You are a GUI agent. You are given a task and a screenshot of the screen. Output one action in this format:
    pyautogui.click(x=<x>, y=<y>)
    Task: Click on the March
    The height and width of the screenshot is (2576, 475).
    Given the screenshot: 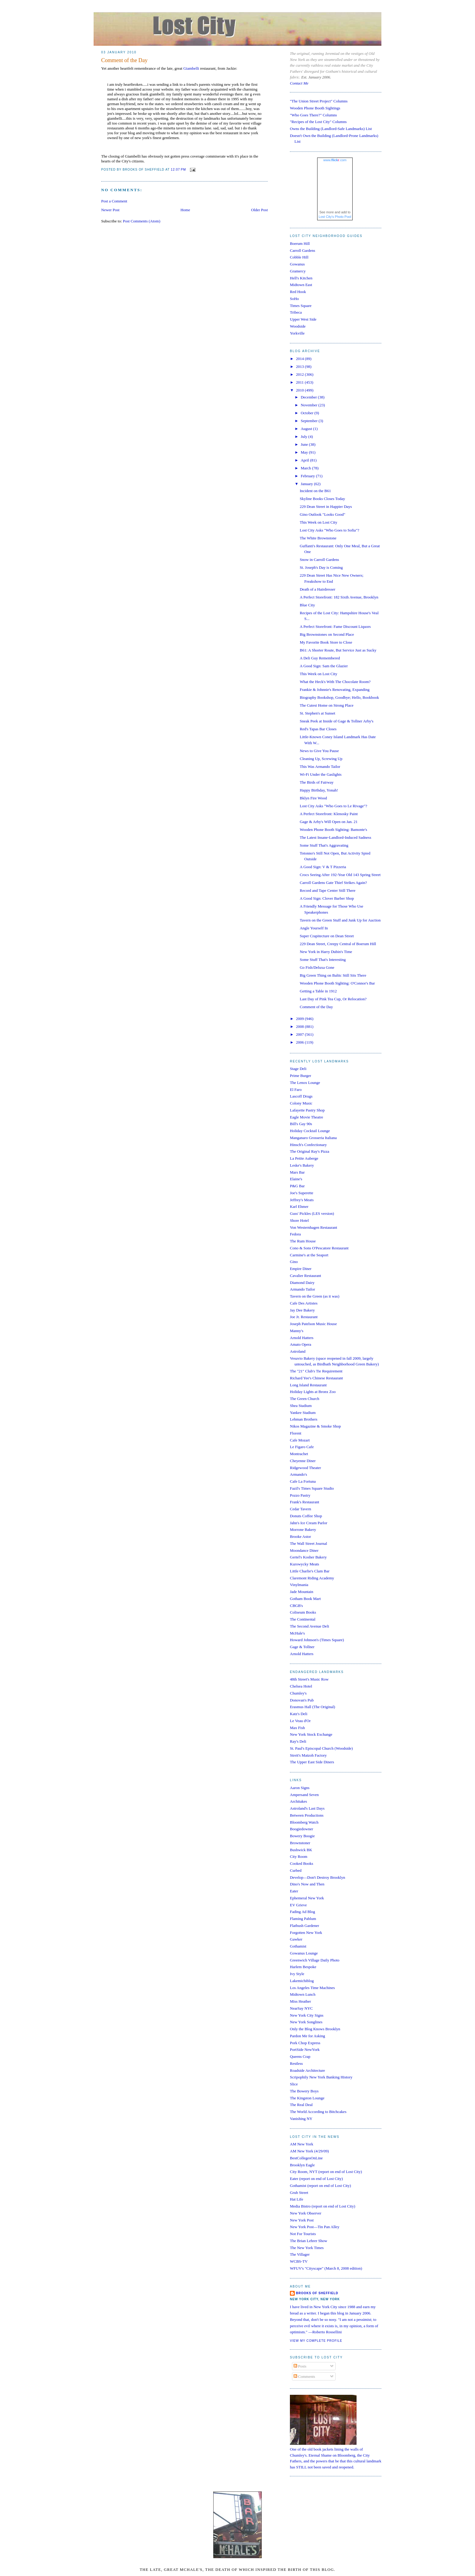 What is the action you would take?
    pyautogui.click(x=306, y=468)
    